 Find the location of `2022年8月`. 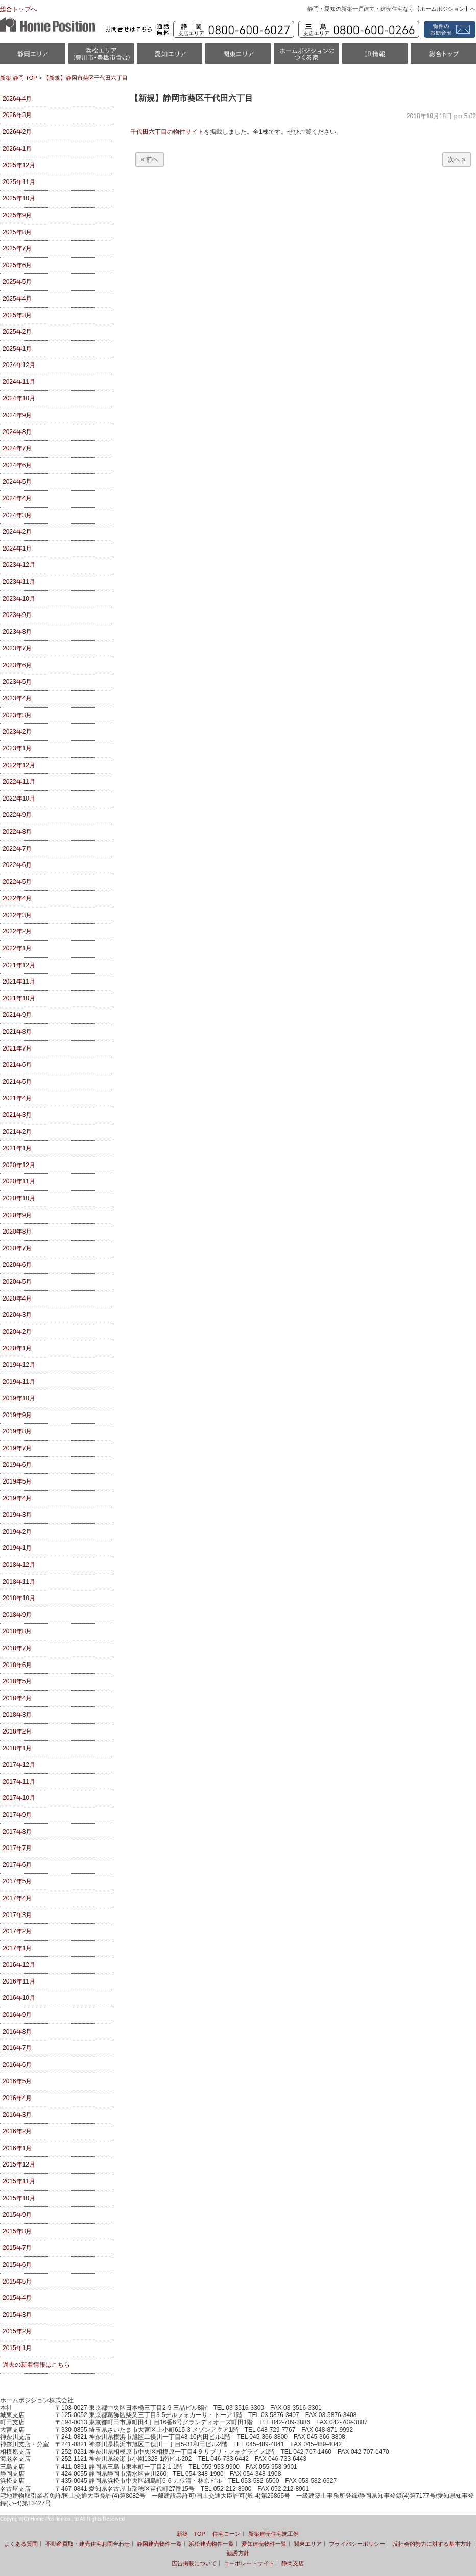

2022年8月 is located at coordinates (17, 831).